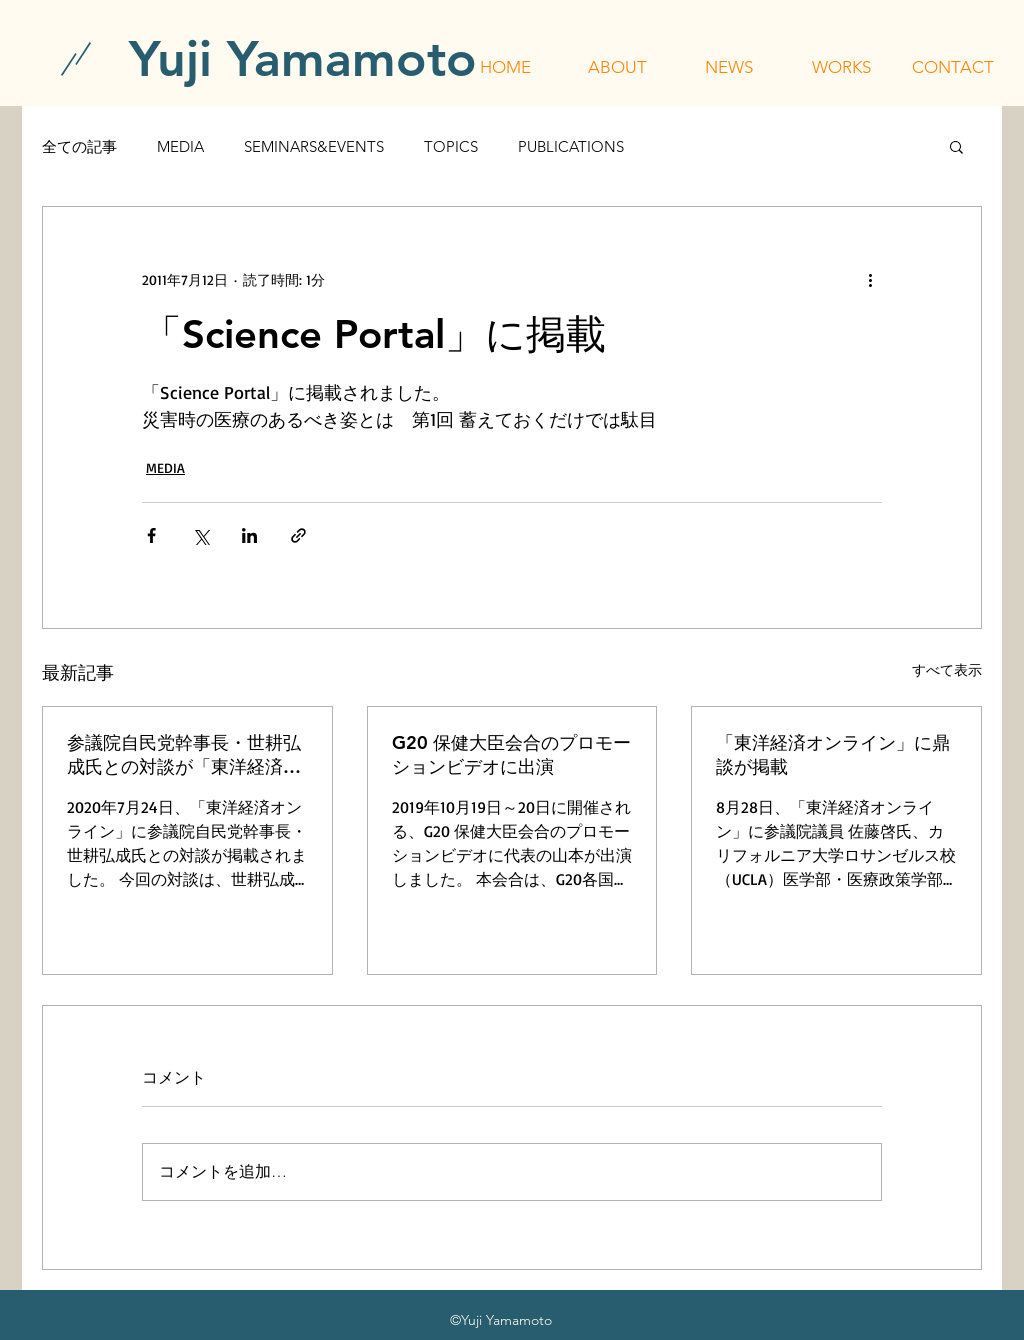 The width and height of the screenshot is (1024, 1340). Describe the element at coordinates (180, 146) in the screenshot. I see `MEDIA` at that location.